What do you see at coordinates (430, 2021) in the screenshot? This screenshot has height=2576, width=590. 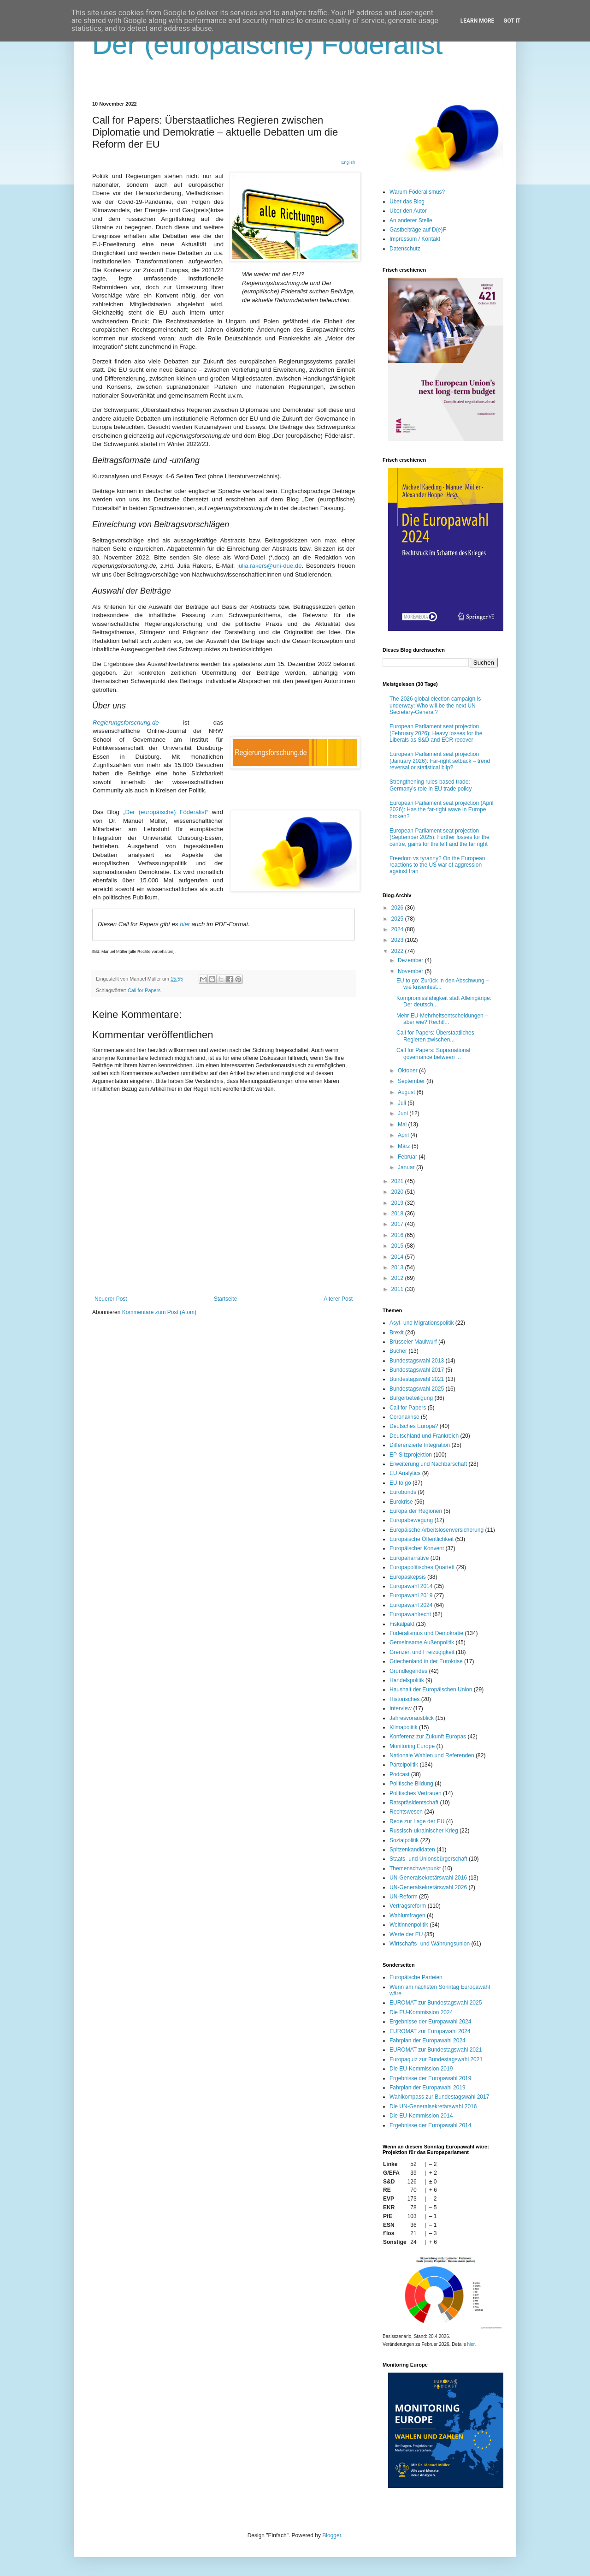 I see `Ergebnisse der Europawahl 2024` at bounding box center [430, 2021].